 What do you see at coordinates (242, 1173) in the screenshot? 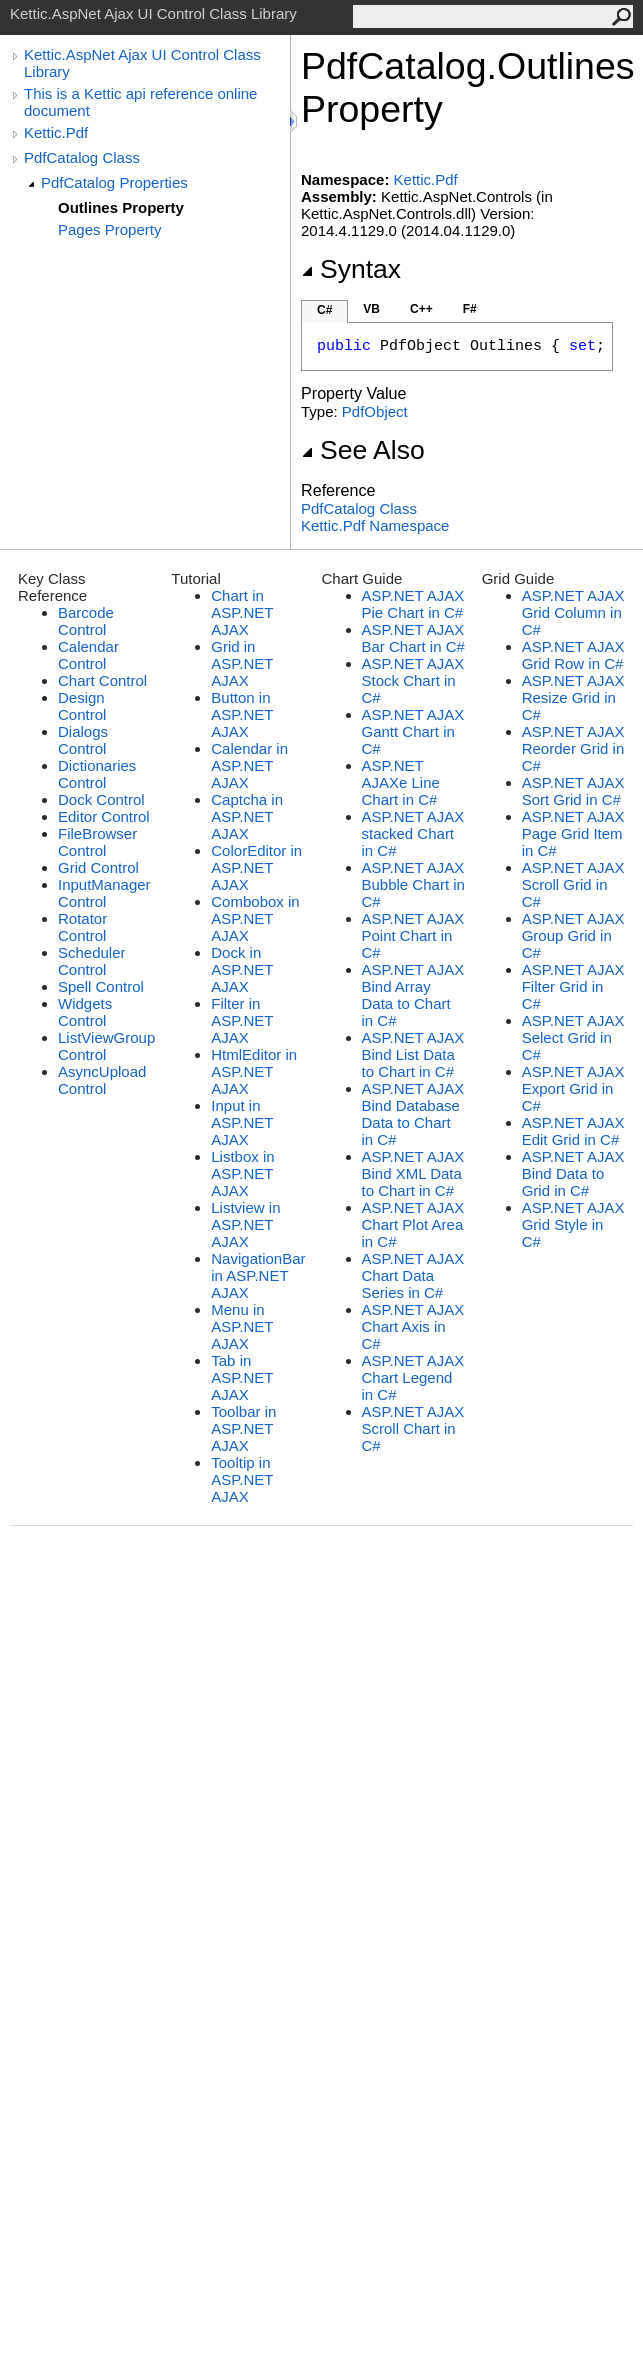
I see `Listbox in ASP.NET AJAX` at bounding box center [242, 1173].